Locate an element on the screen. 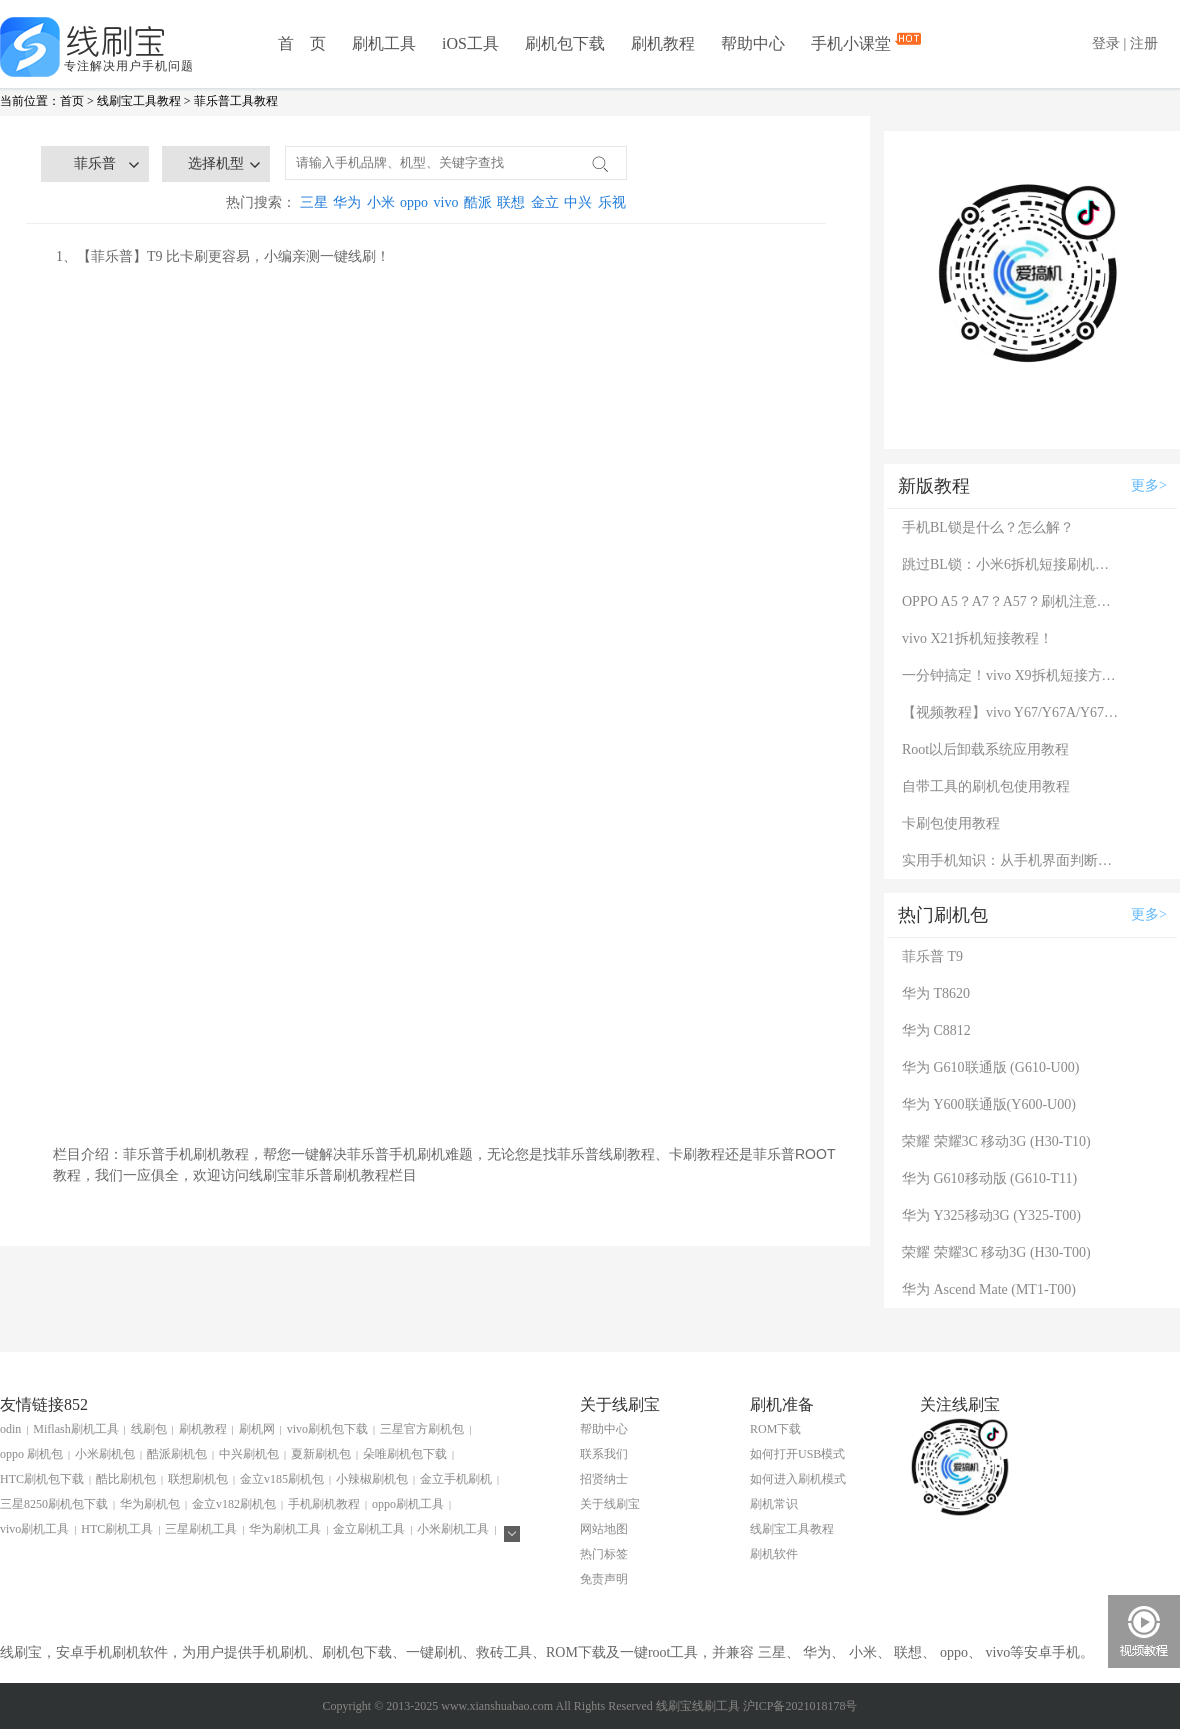 Image resolution: width=1180 pixels, height=1729 pixels. 帮助中心 is located at coordinates (753, 43).